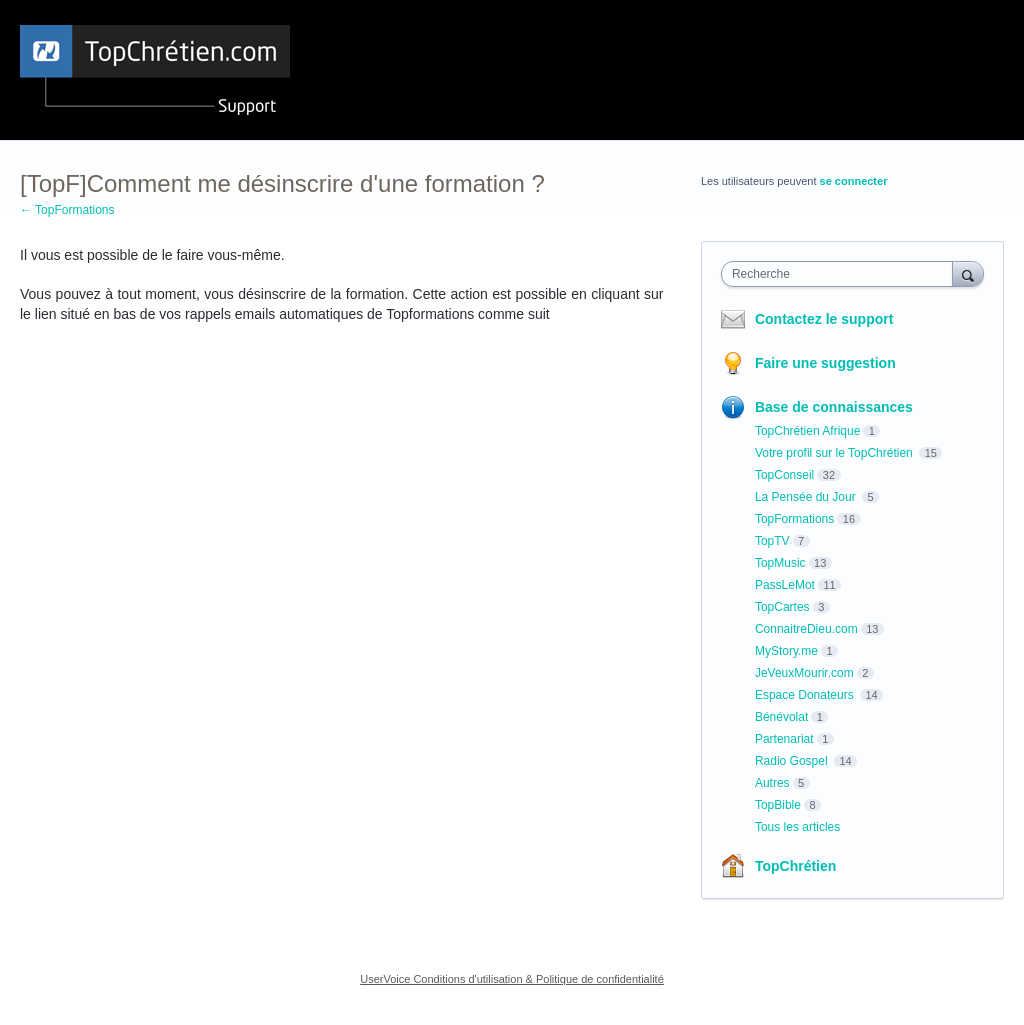  I want to click on TopTV, so click(772, 541).